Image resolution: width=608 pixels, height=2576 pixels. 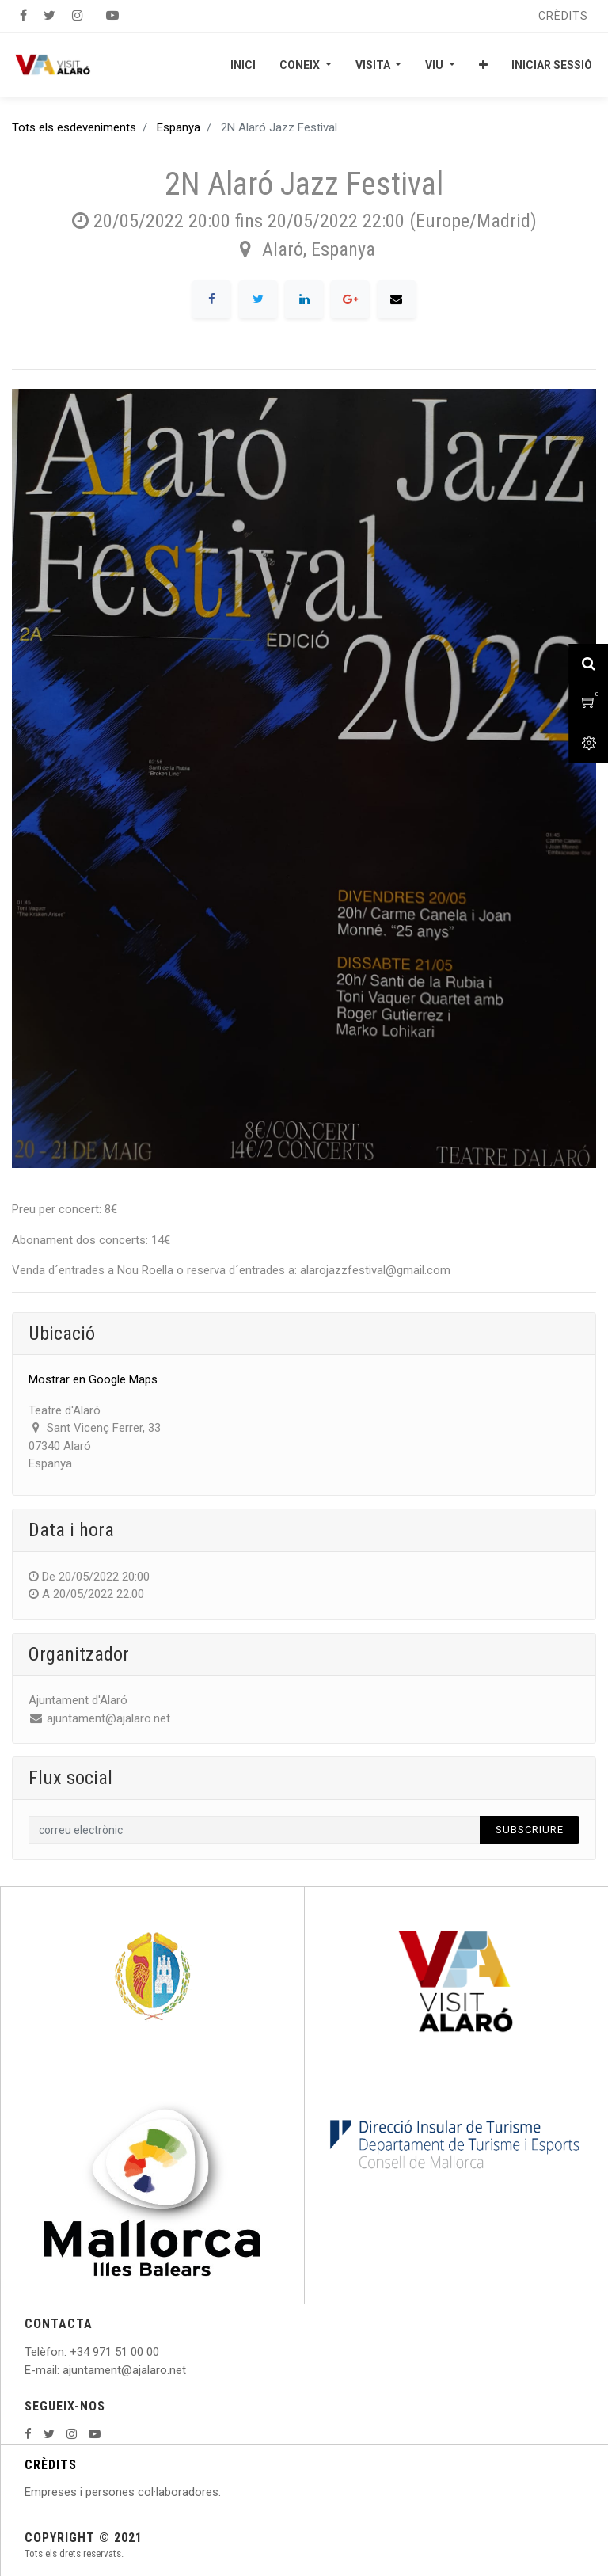 I want to click on Espanya, so click(x=178, y=127).